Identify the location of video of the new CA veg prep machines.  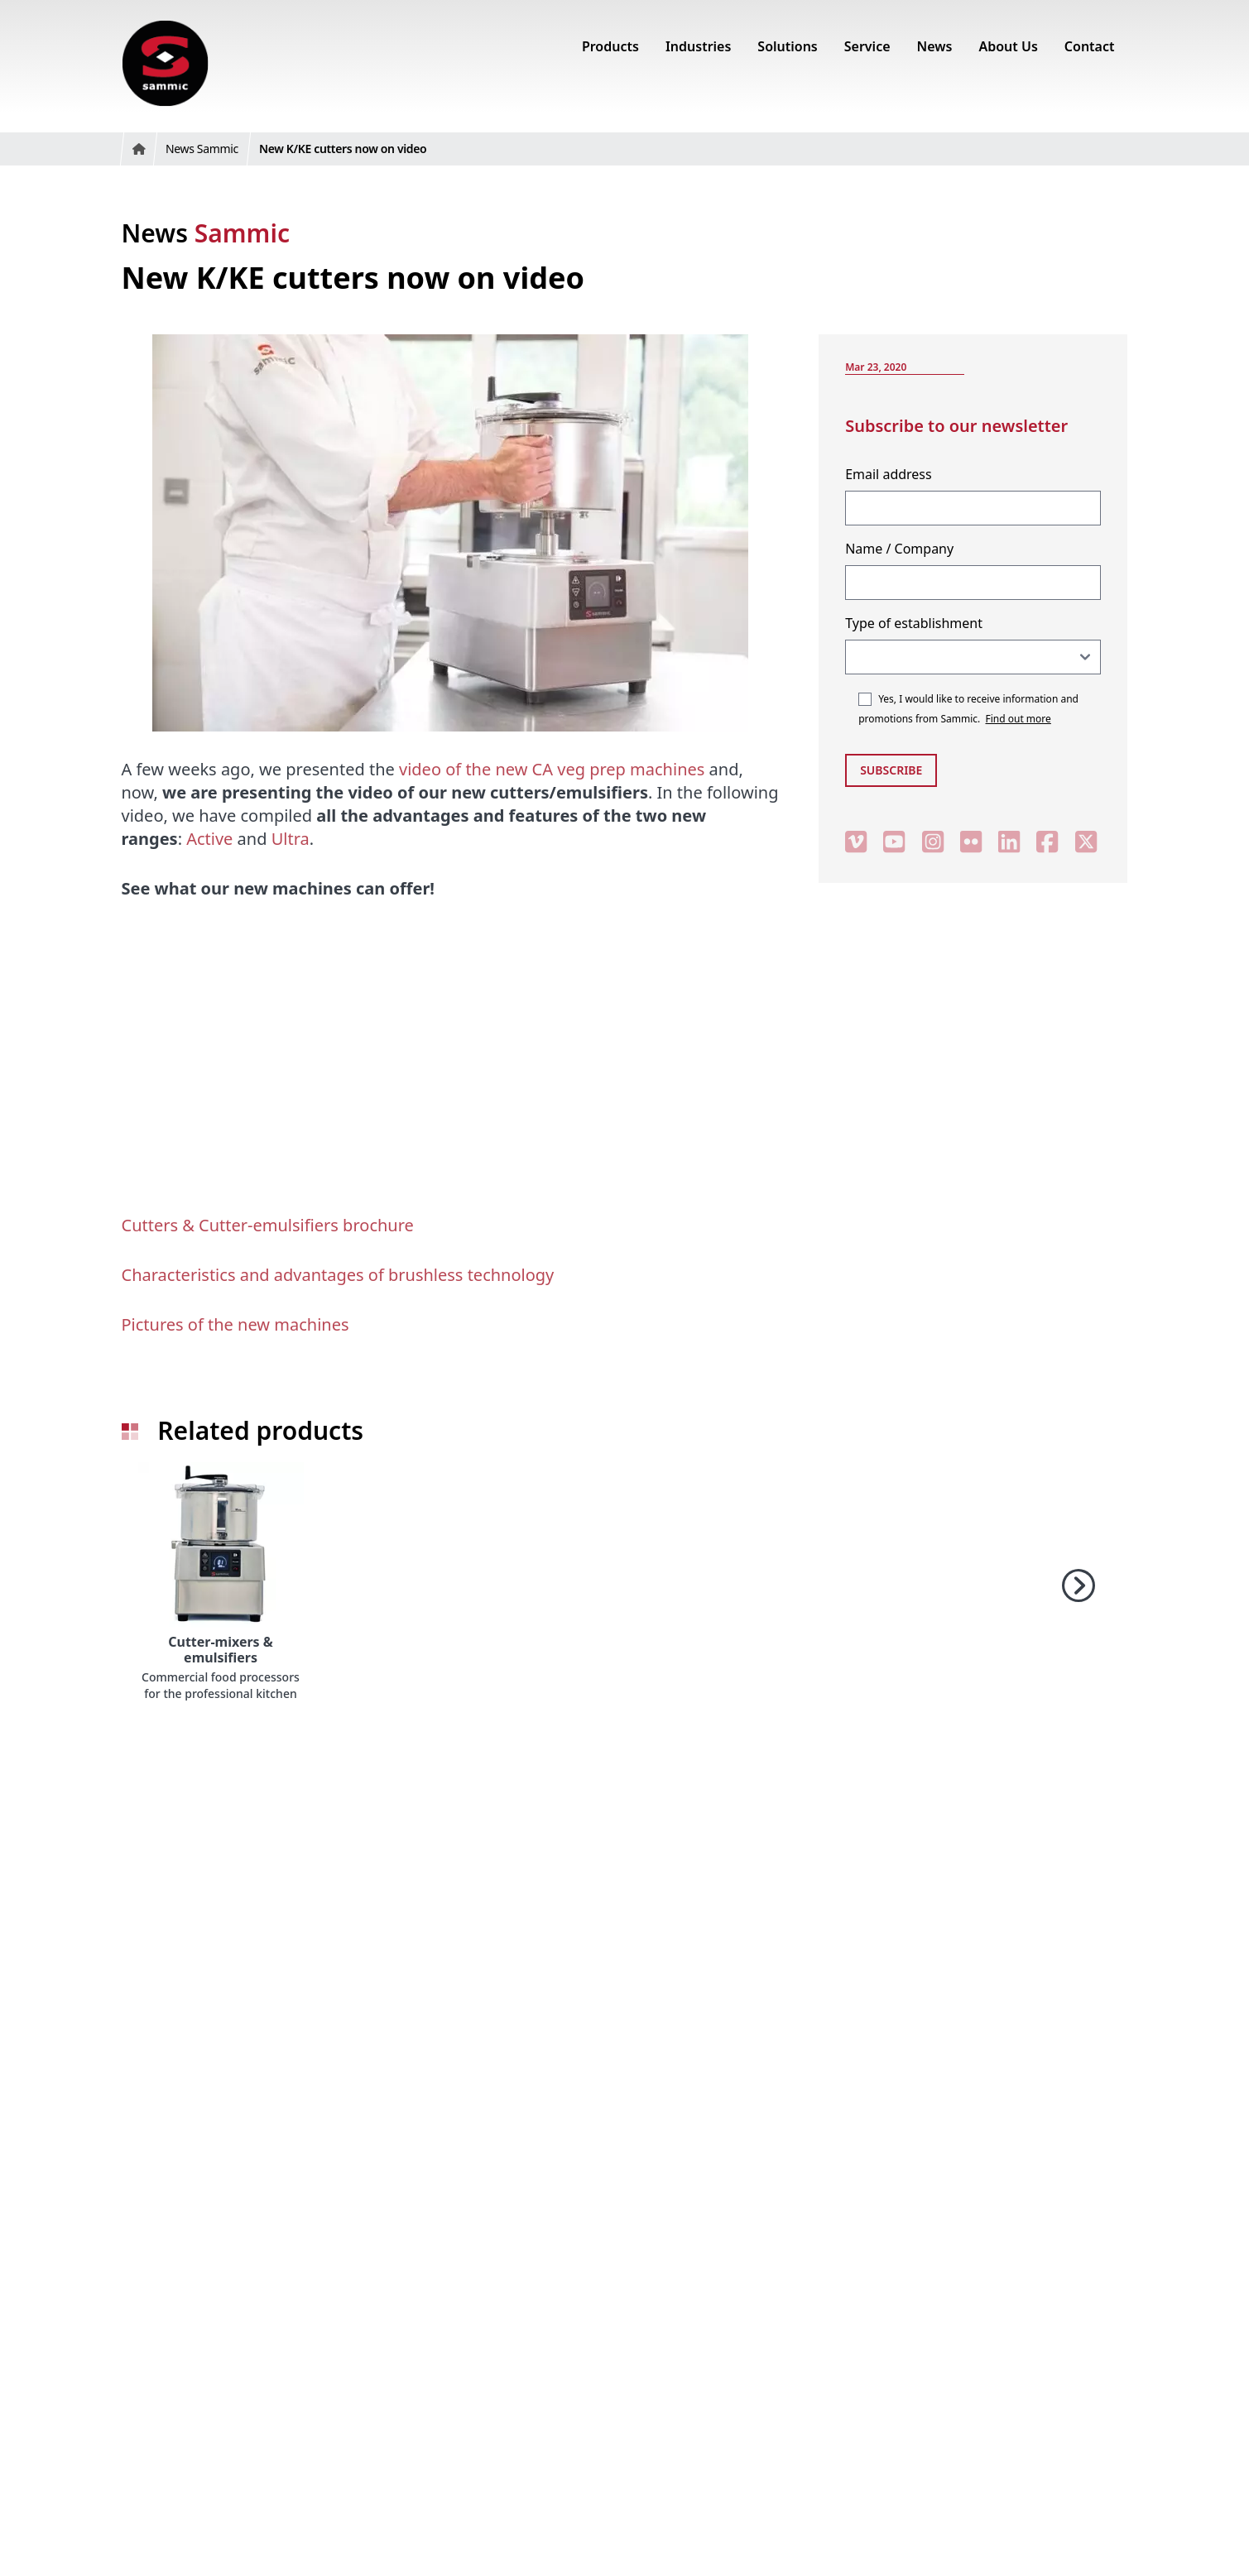
(551, 769).